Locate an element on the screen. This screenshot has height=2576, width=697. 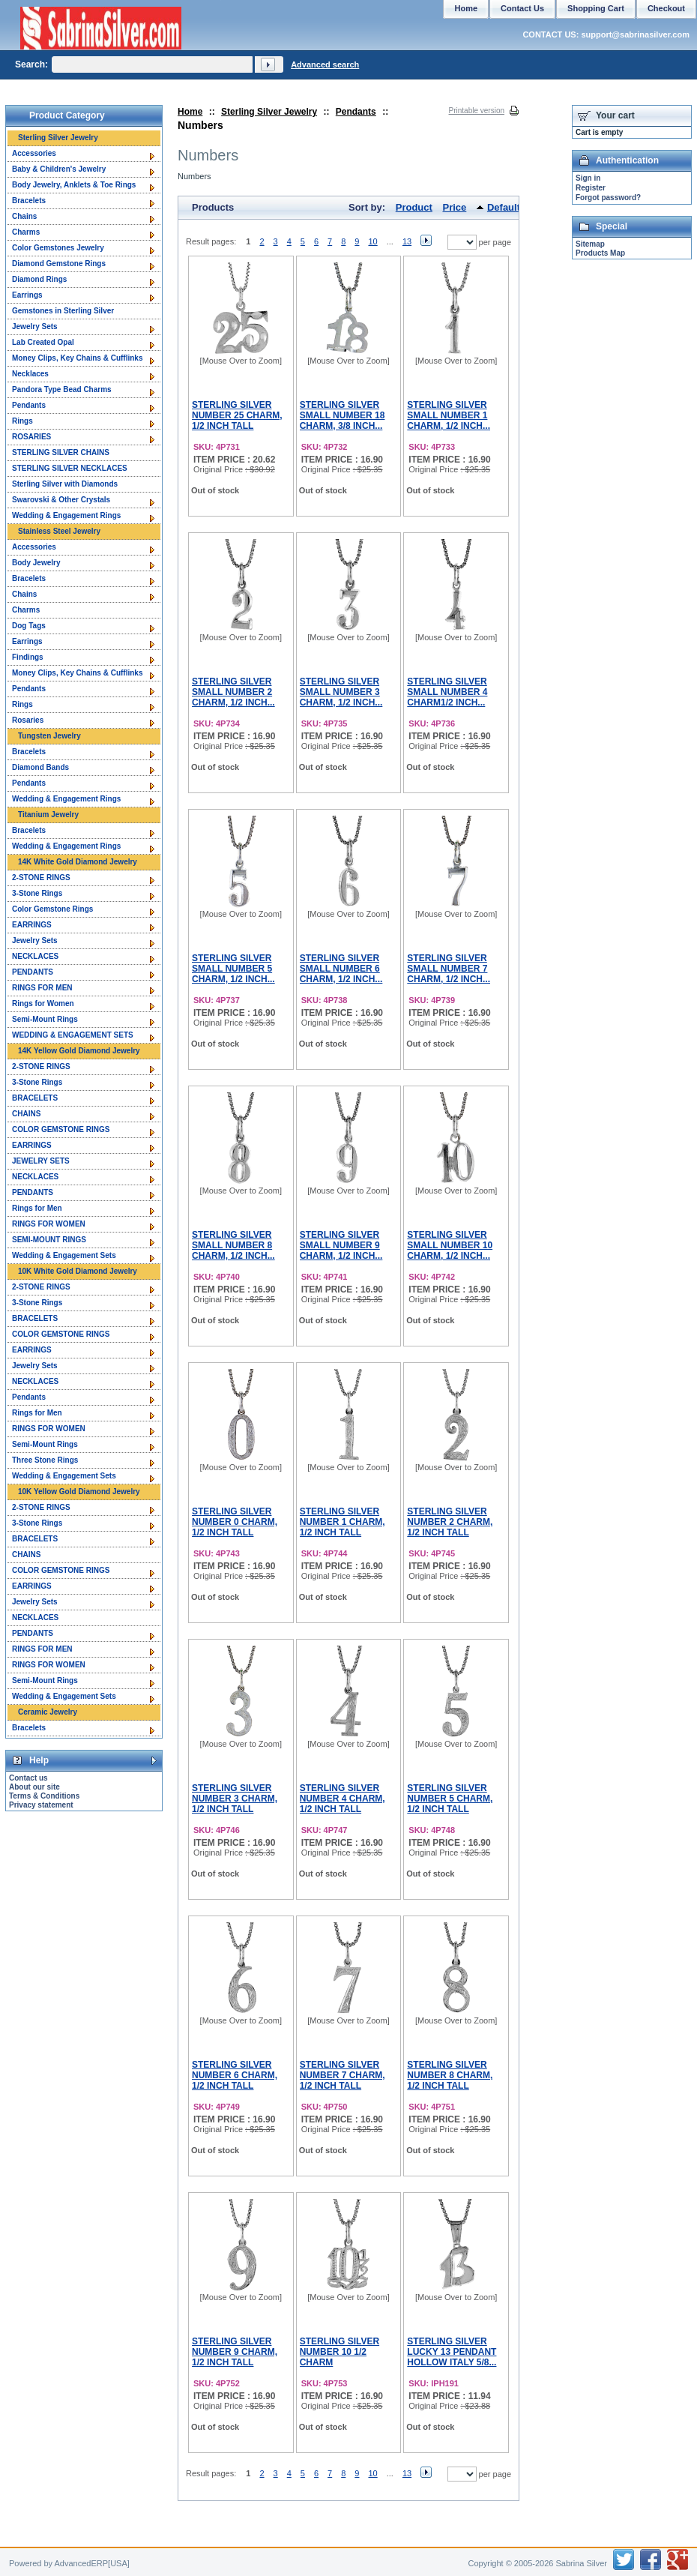
SEMI-MOUNT RINGS is located at coordinates (49, 1240).